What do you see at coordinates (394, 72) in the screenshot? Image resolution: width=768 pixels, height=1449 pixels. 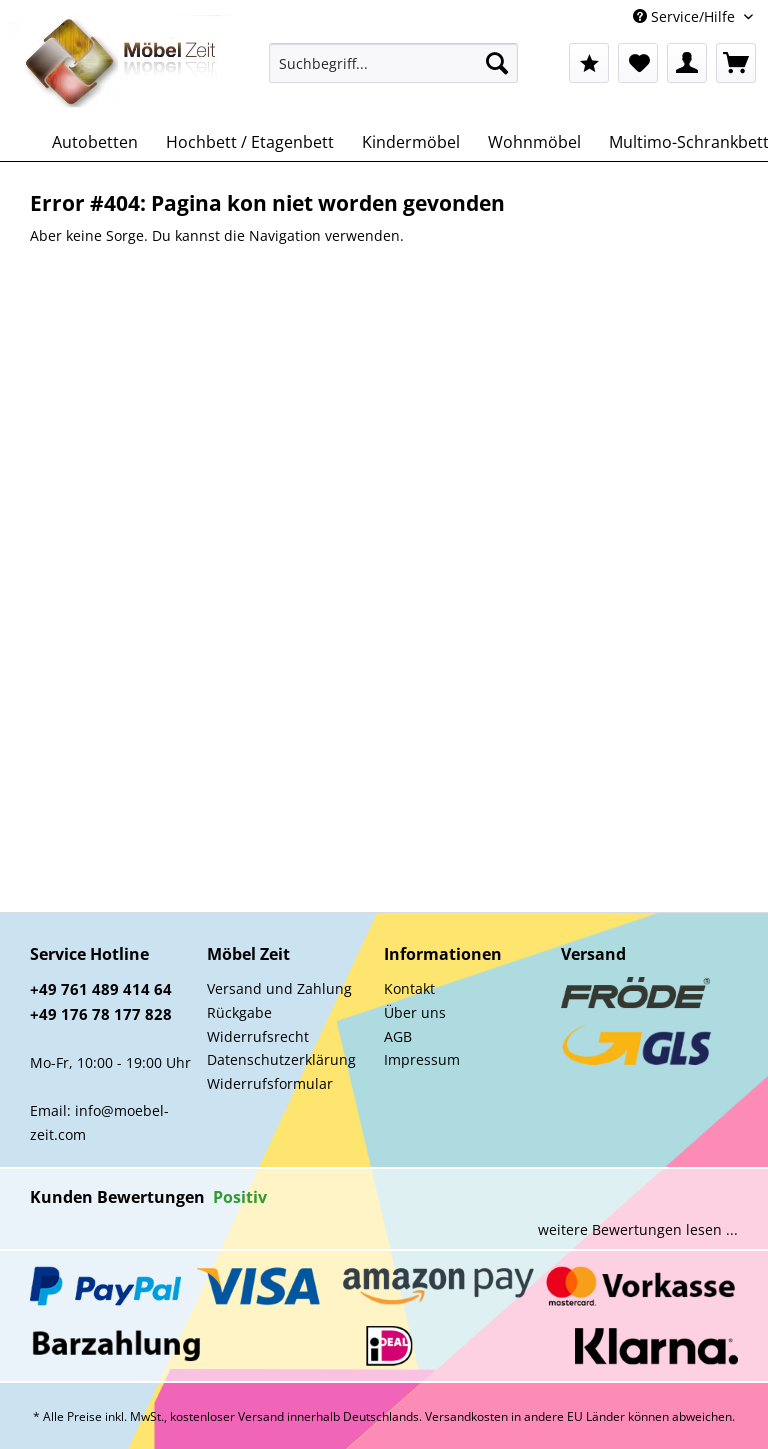 I see `[menuitem]` at bounding box center [394, 72].